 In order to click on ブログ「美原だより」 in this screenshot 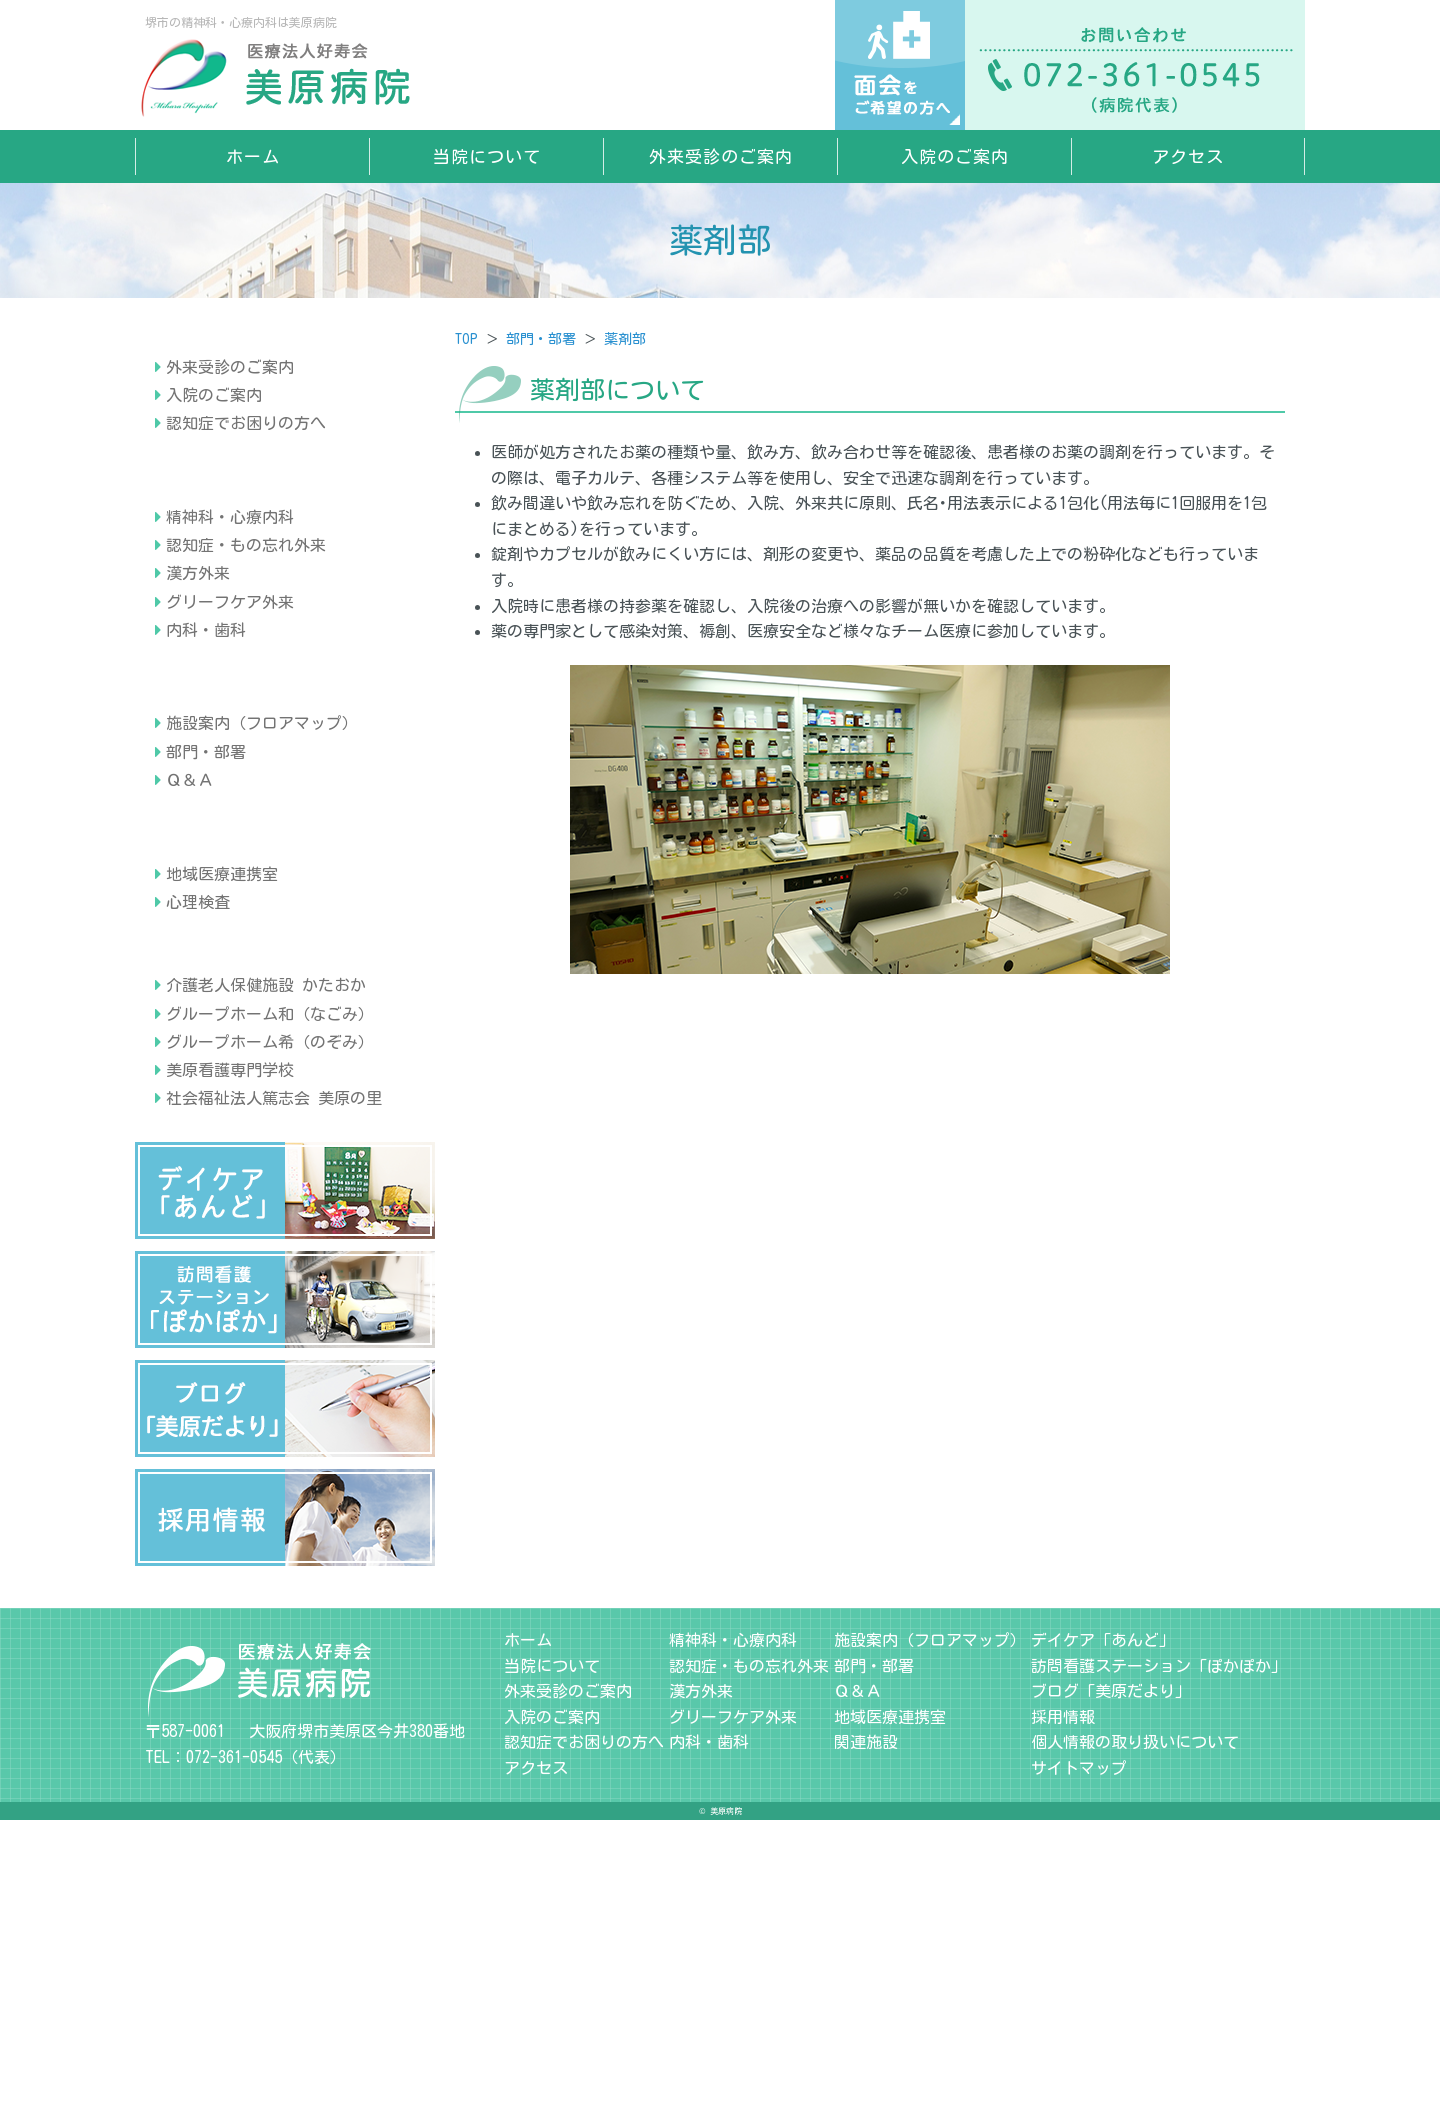, I will do `click(1111, 1998)`.